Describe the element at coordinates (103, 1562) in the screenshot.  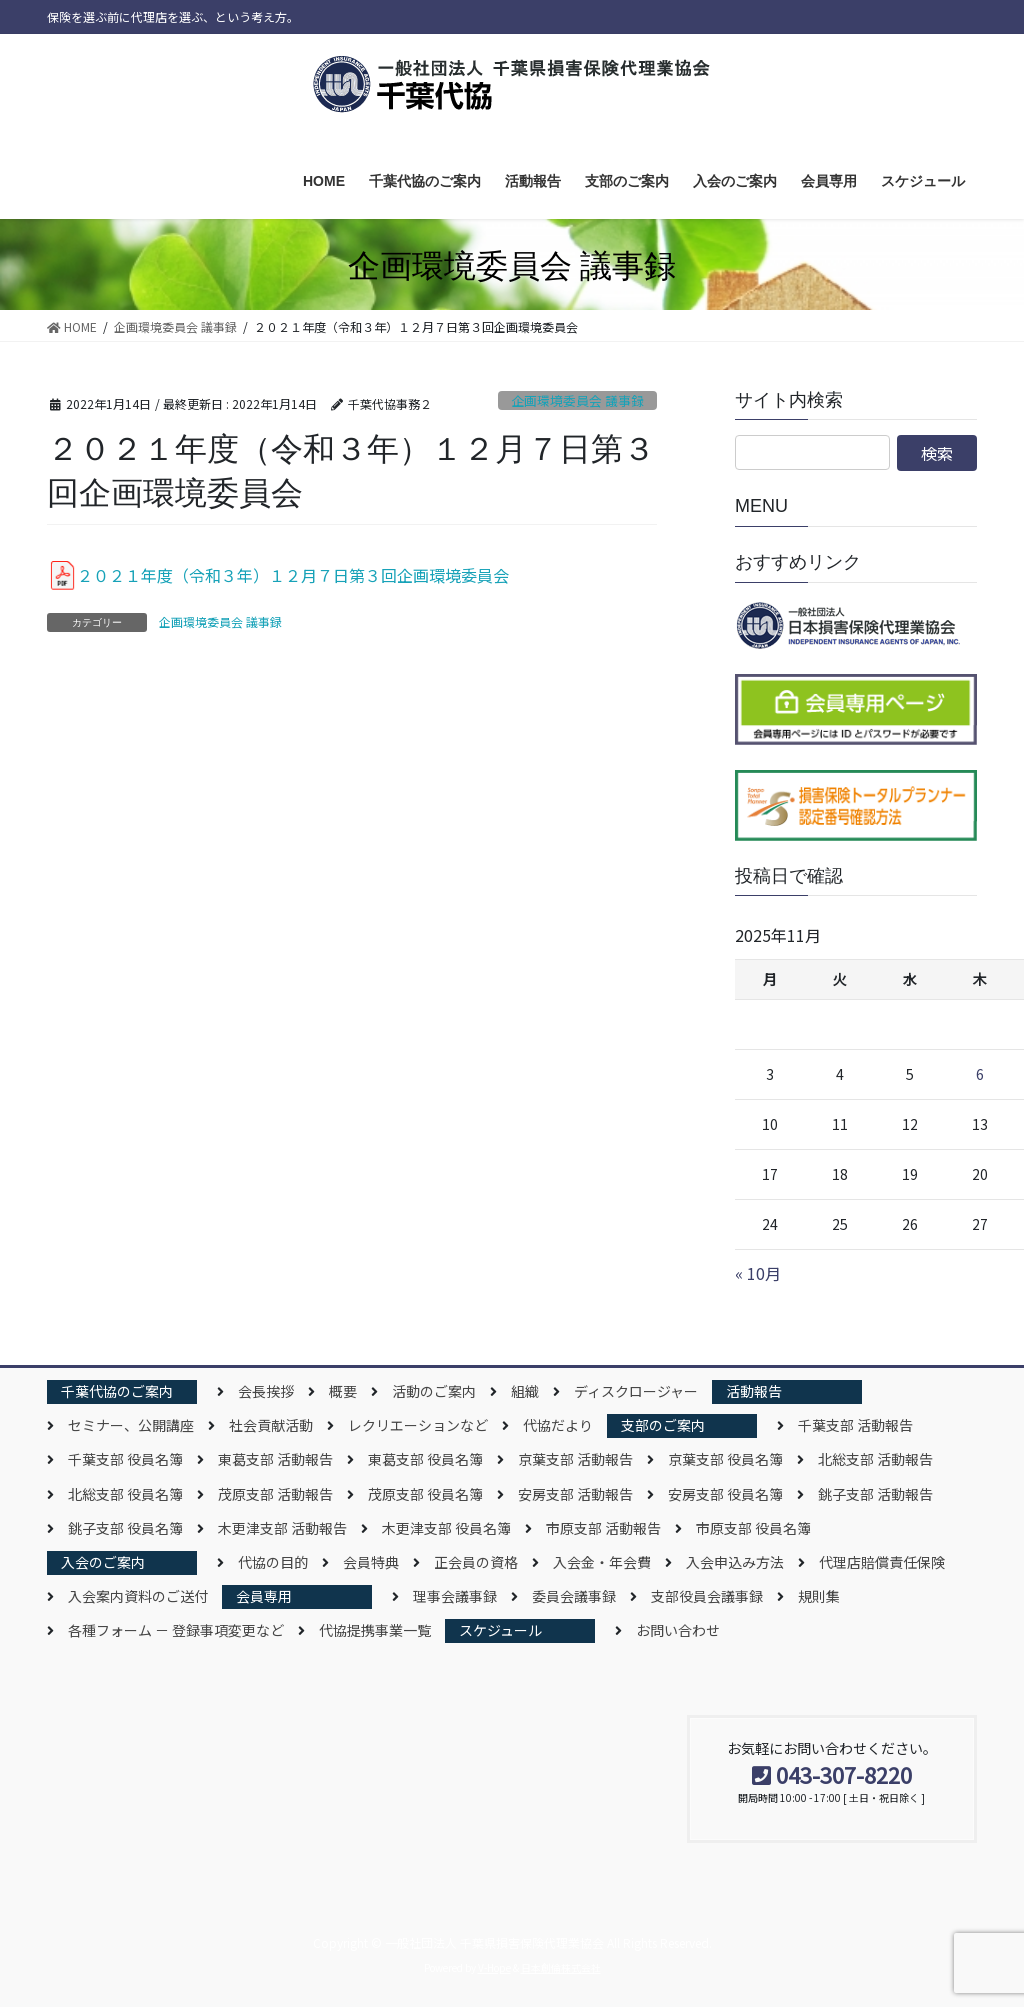
I see `入会のご案内` at that location.